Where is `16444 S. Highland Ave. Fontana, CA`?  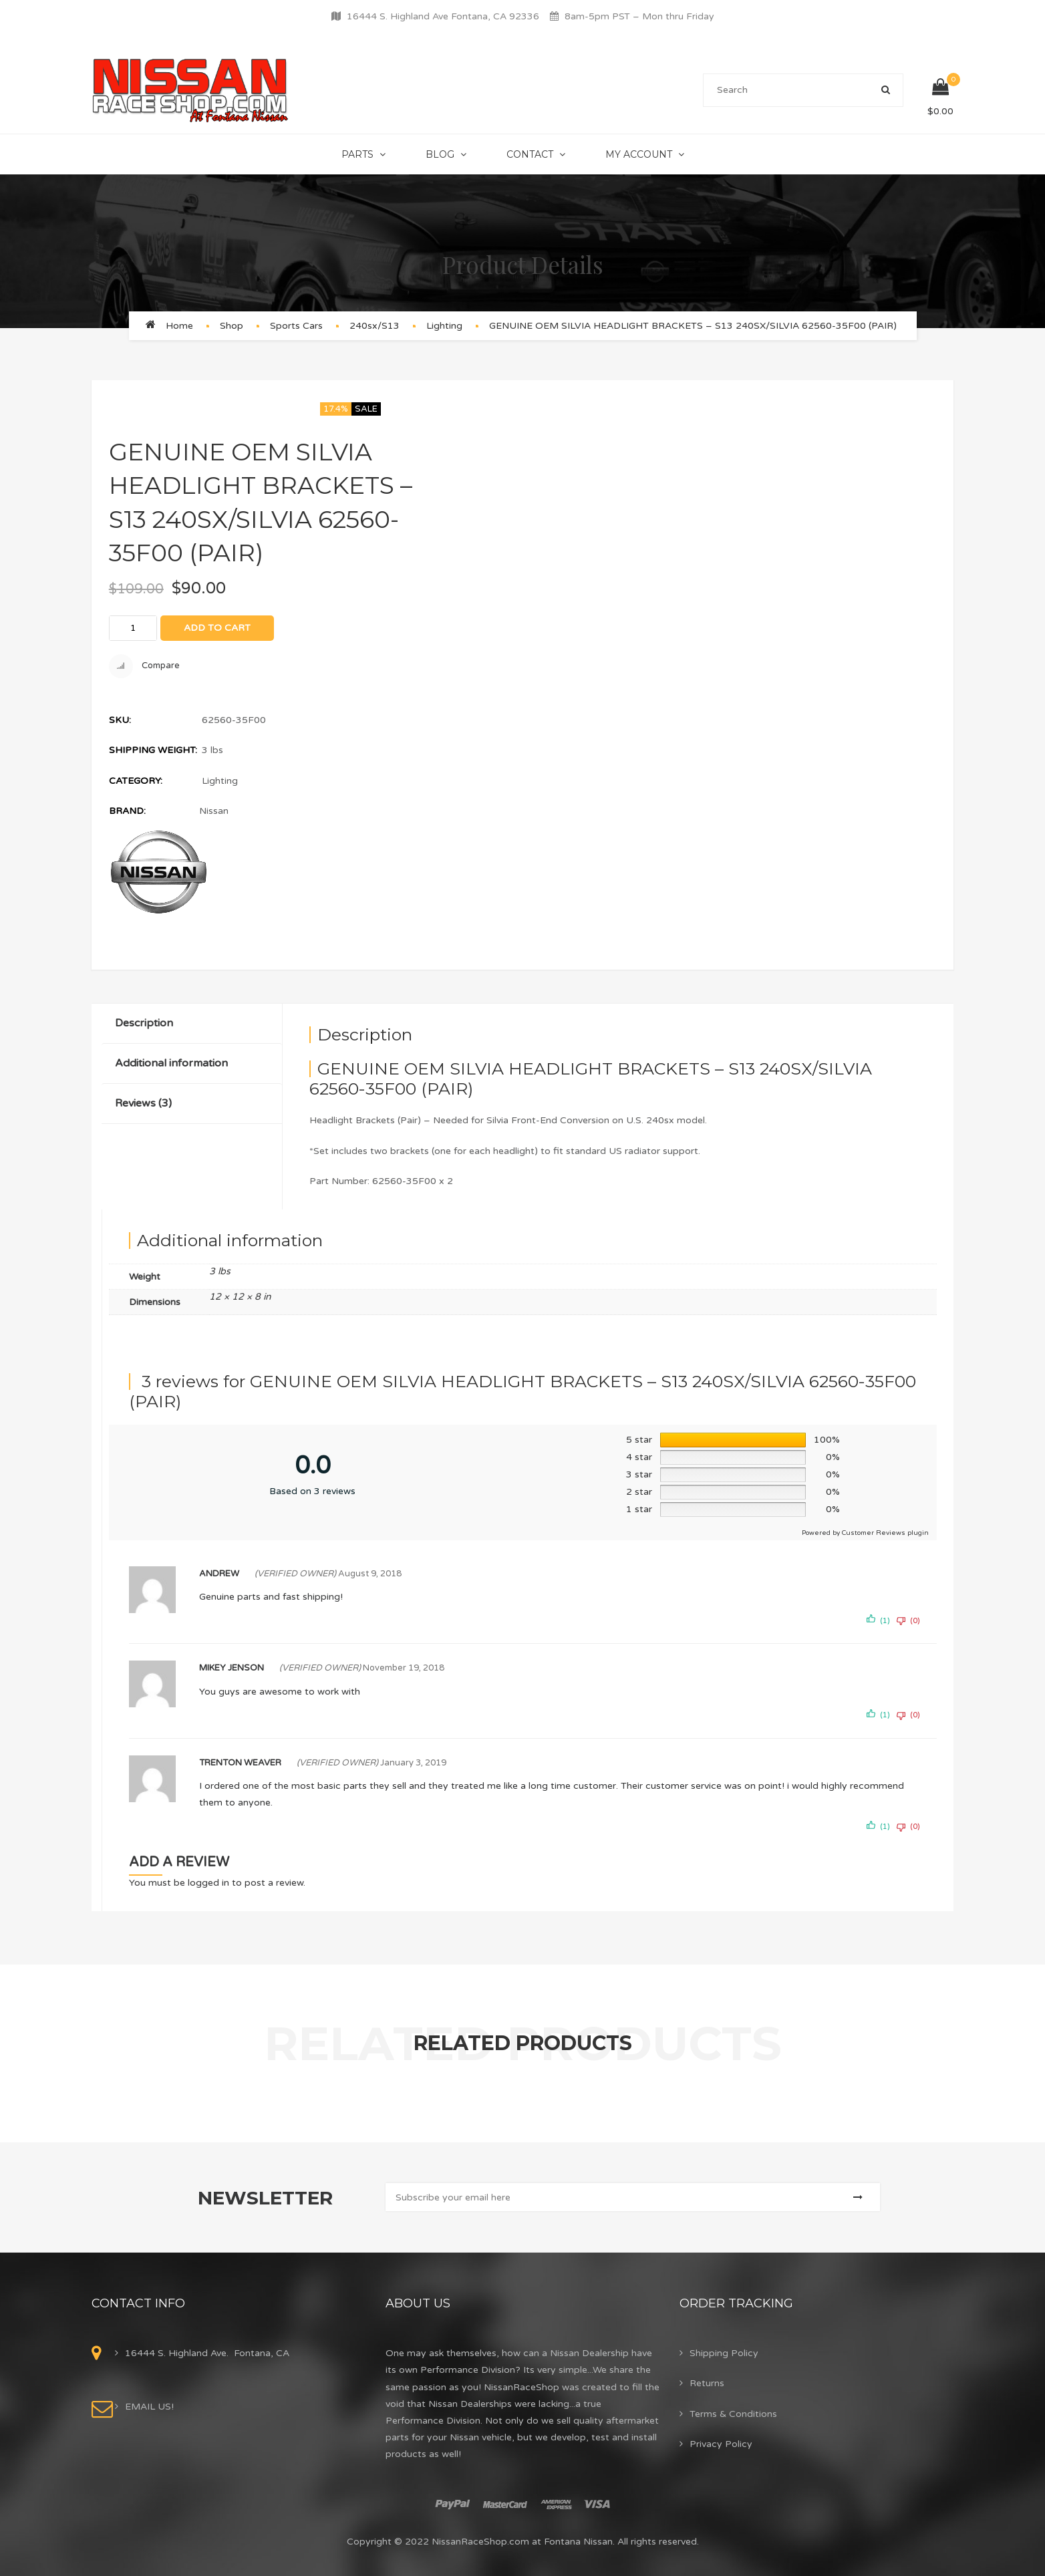
16444 S. Highland Ave. Fontana, CA is located at coordinates (207, 2353).